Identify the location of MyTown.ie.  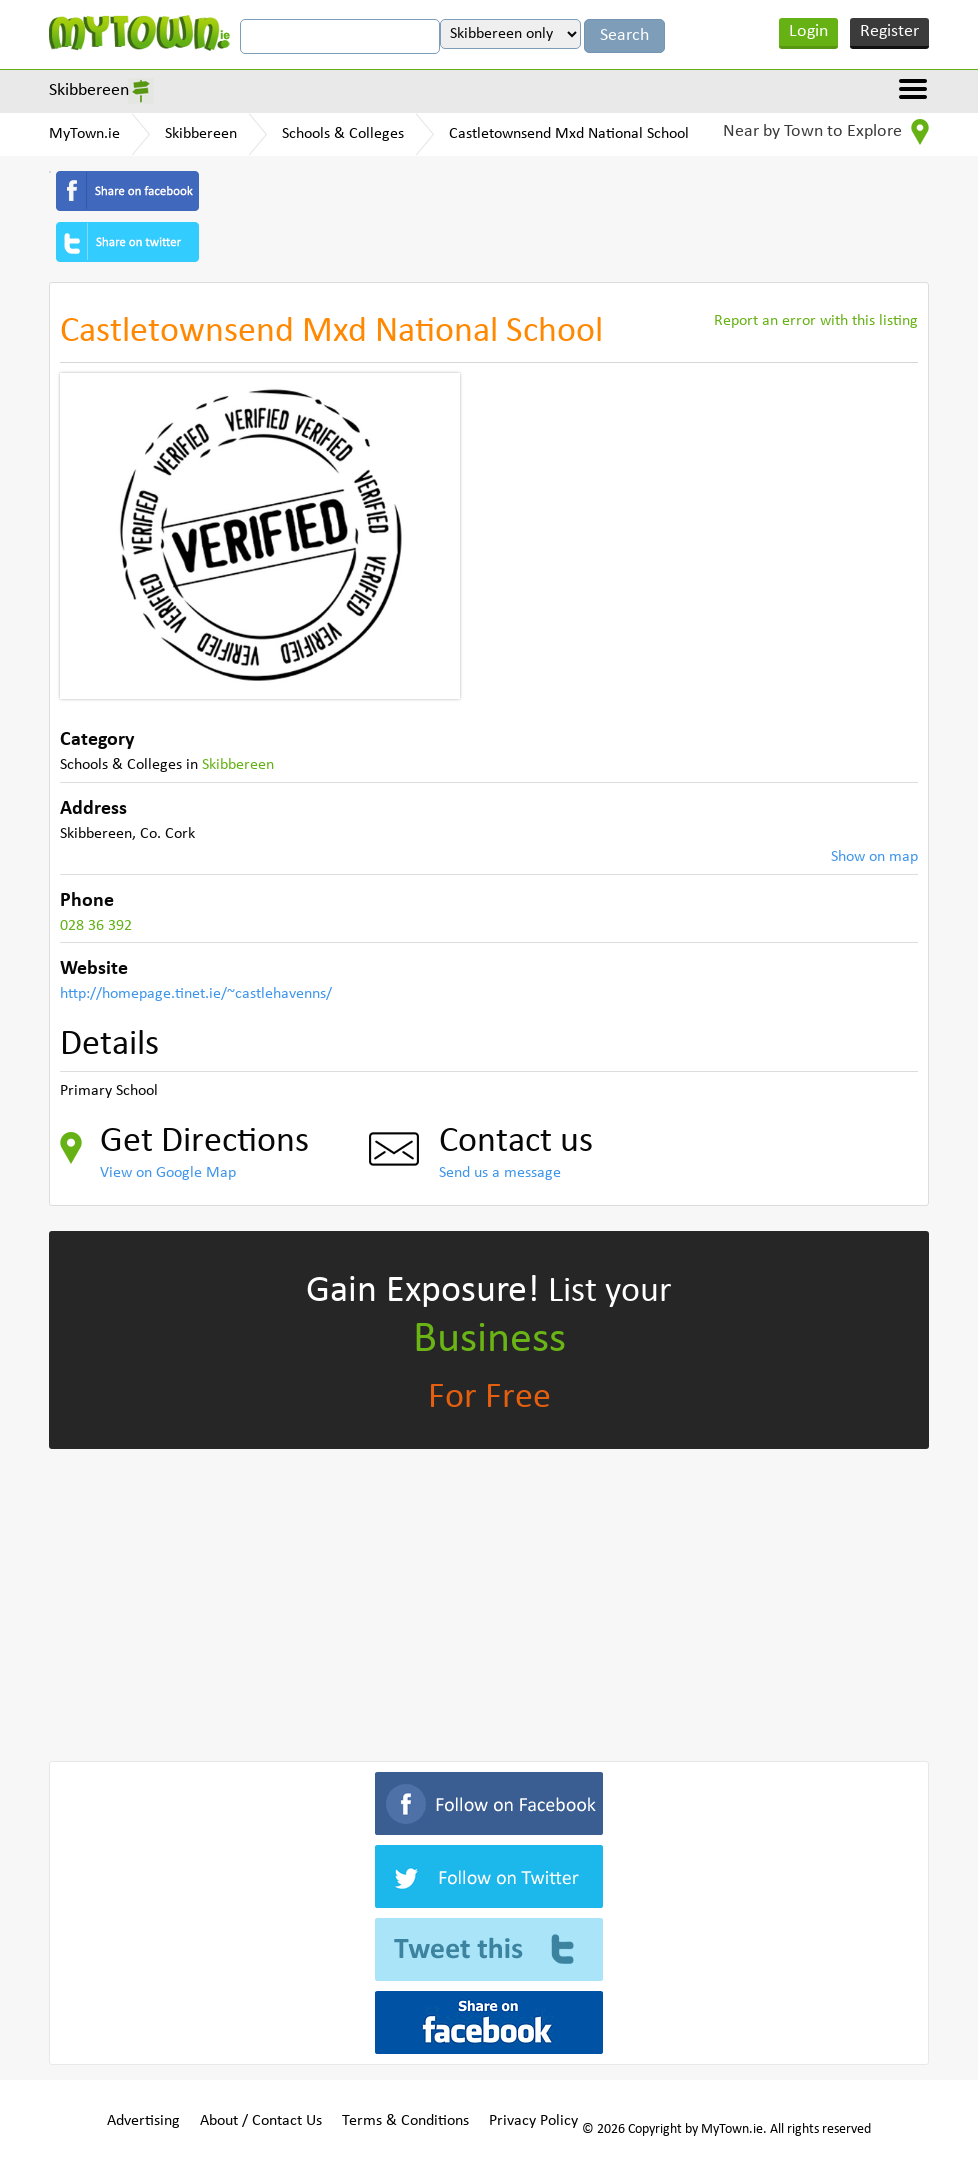
(84, 134).